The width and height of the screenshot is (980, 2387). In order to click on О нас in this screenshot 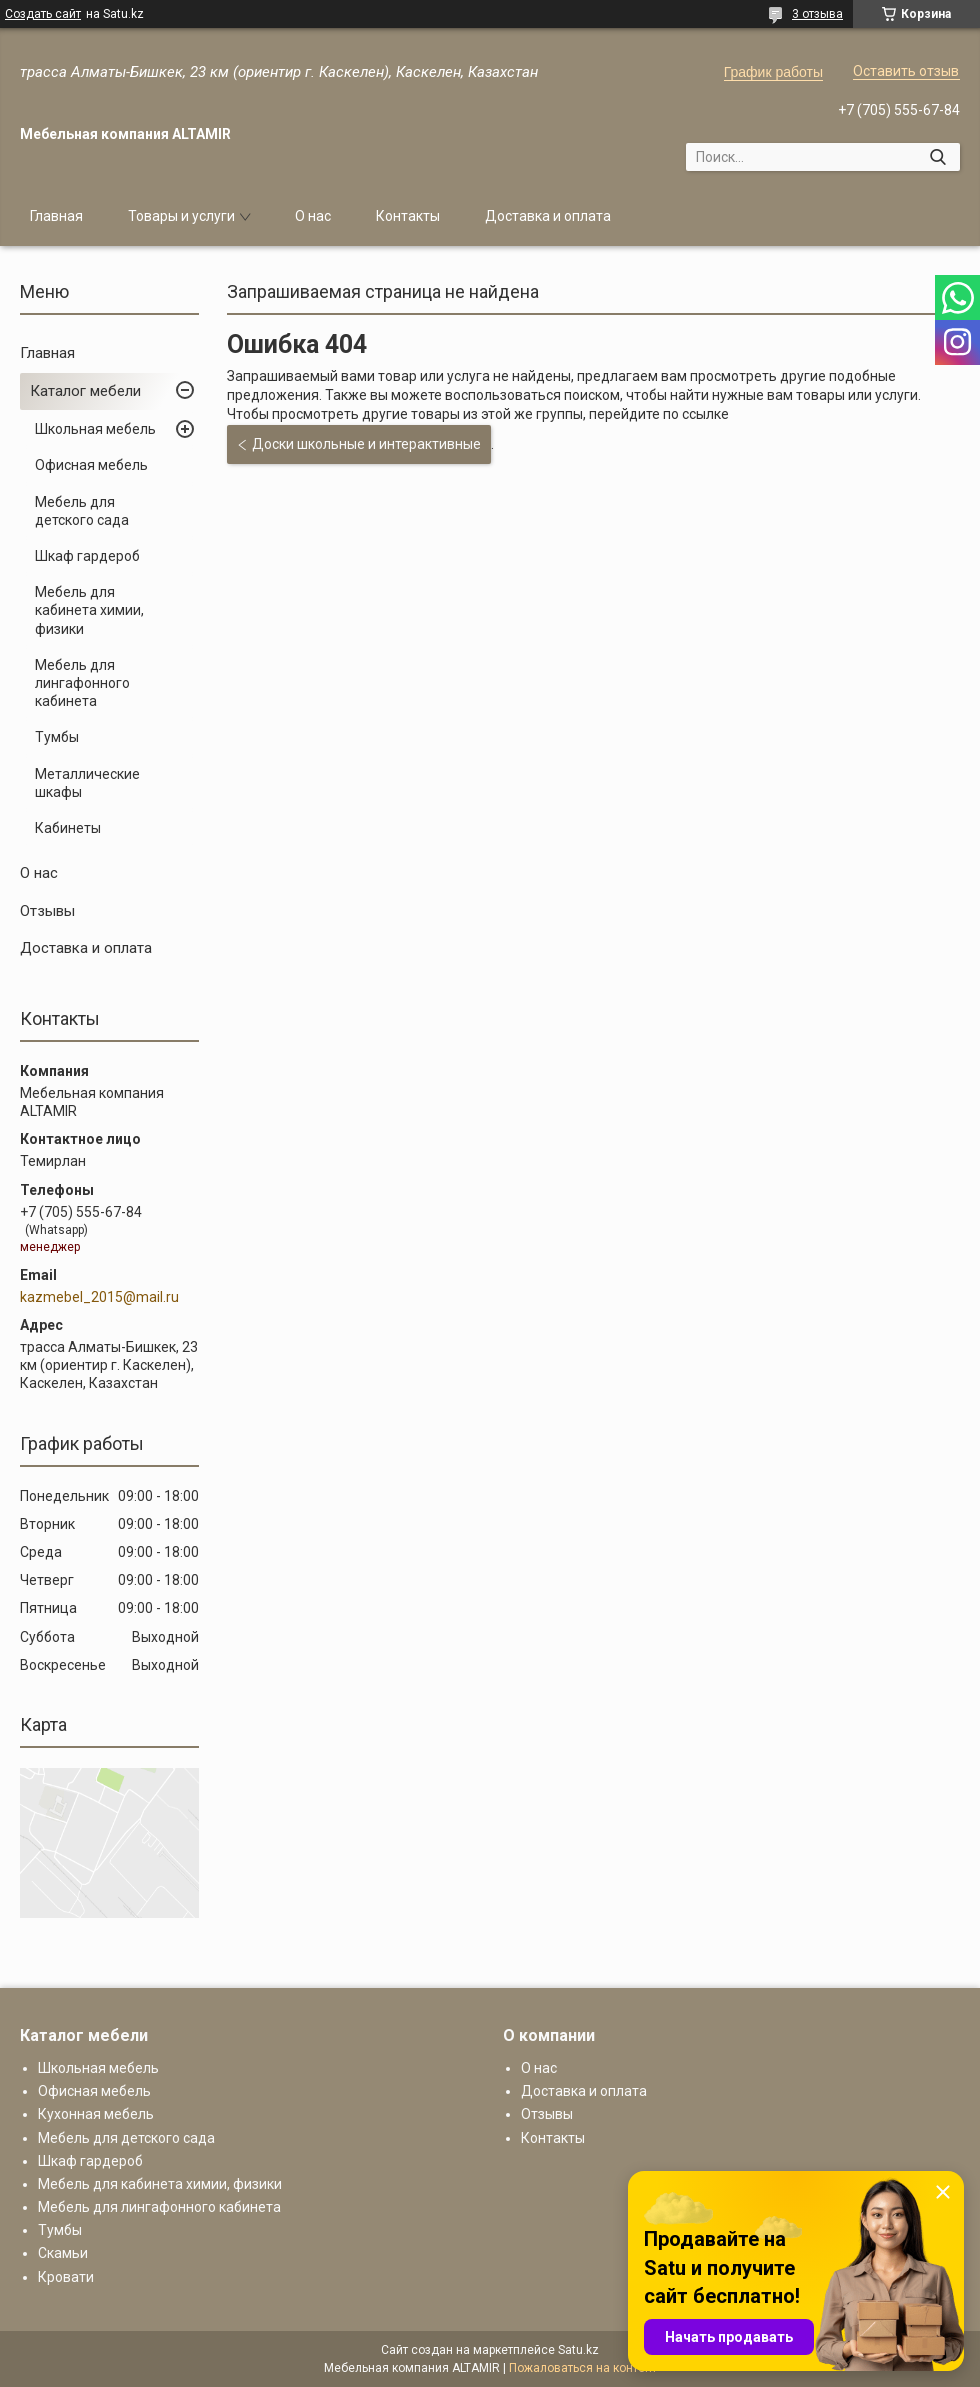, I will do `click(313, 216)`.